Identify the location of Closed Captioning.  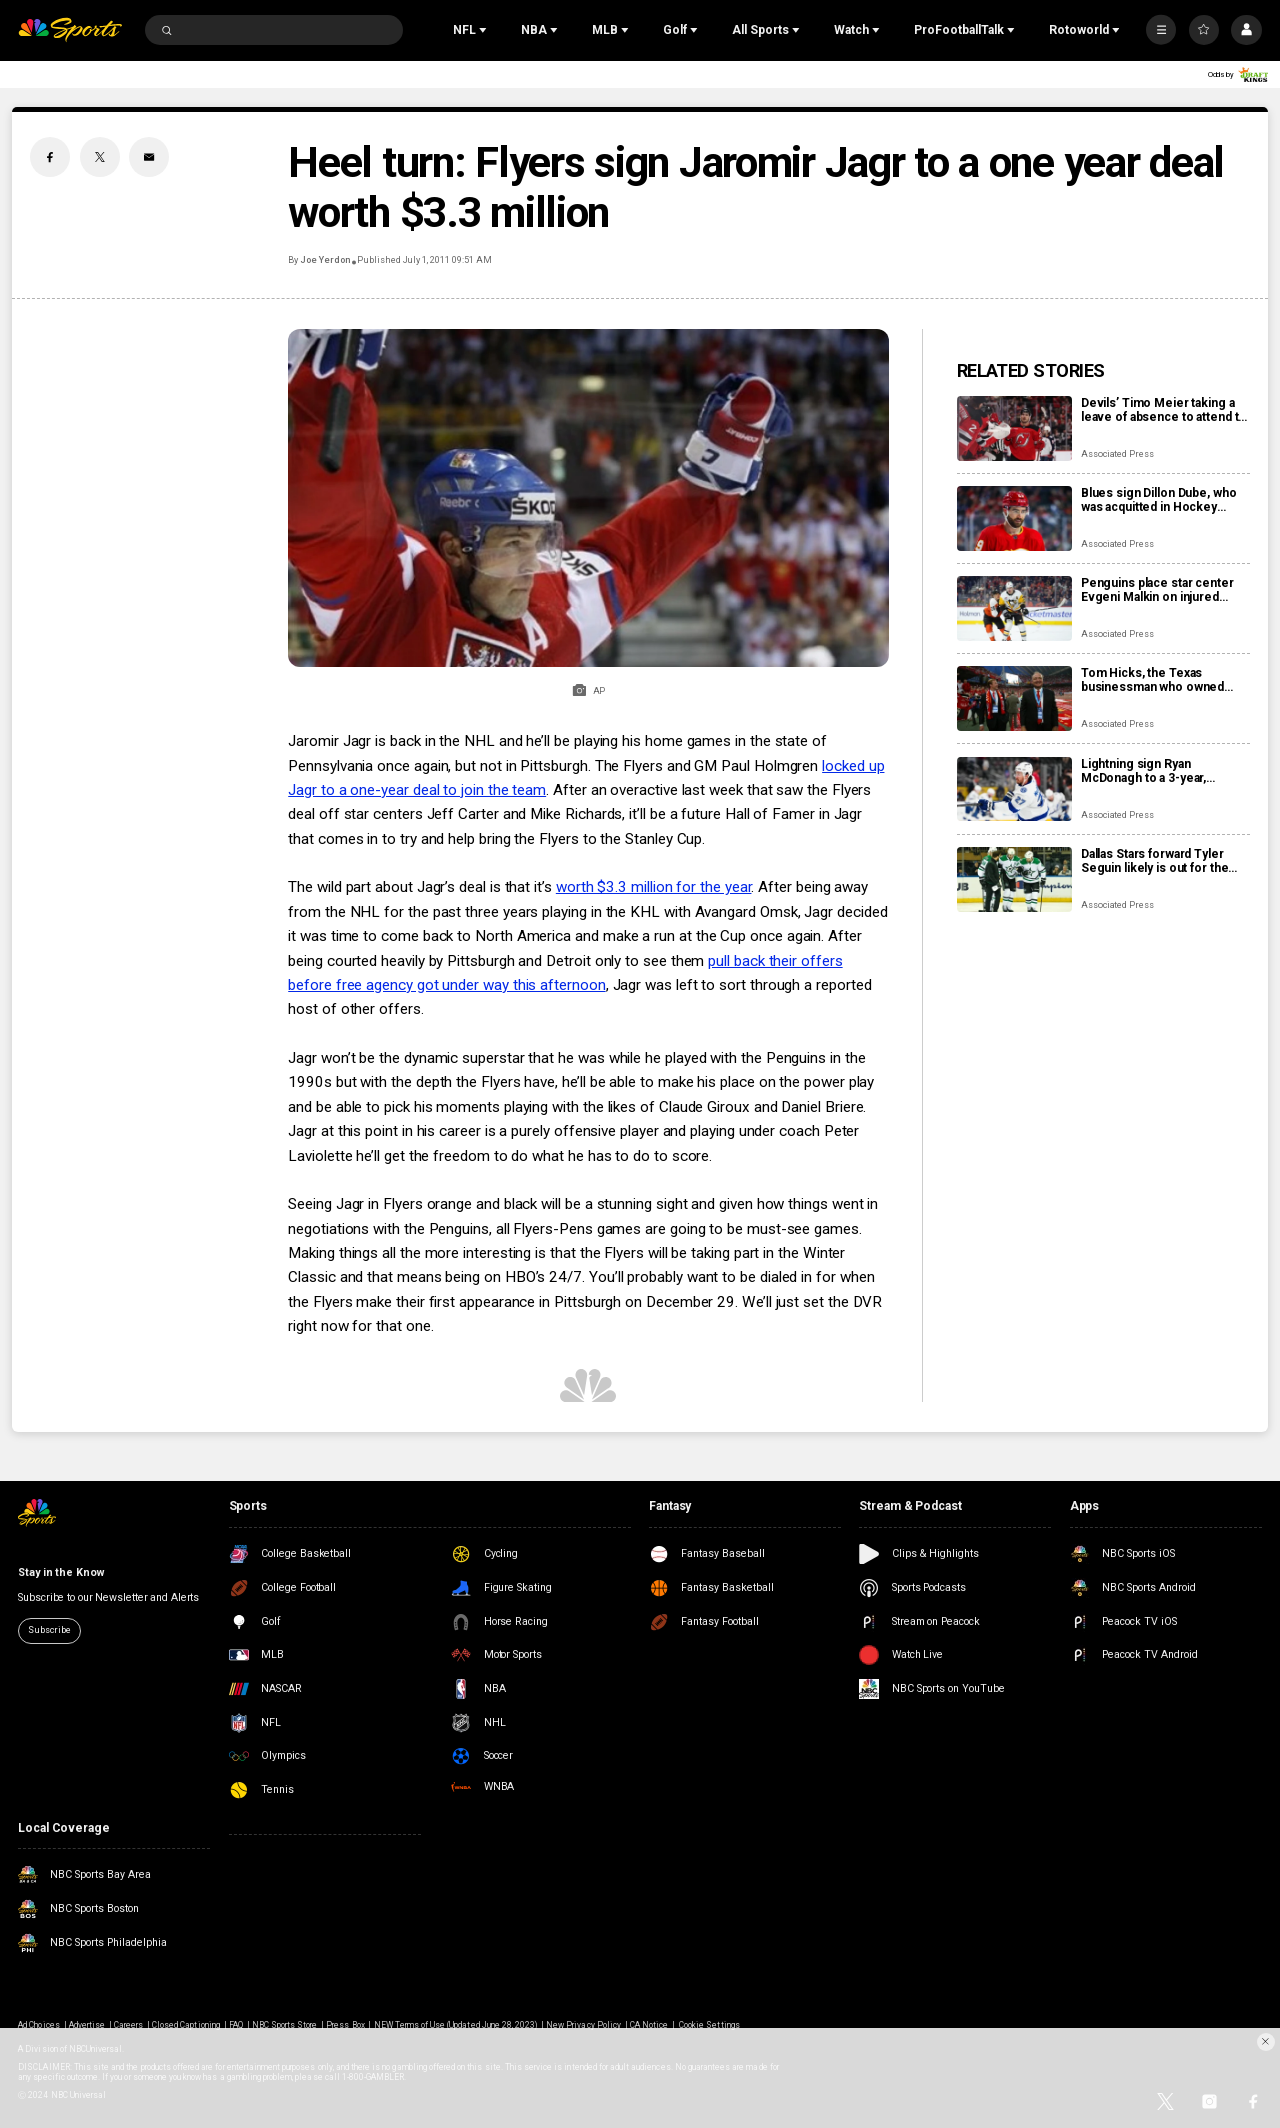
(186, 2025).